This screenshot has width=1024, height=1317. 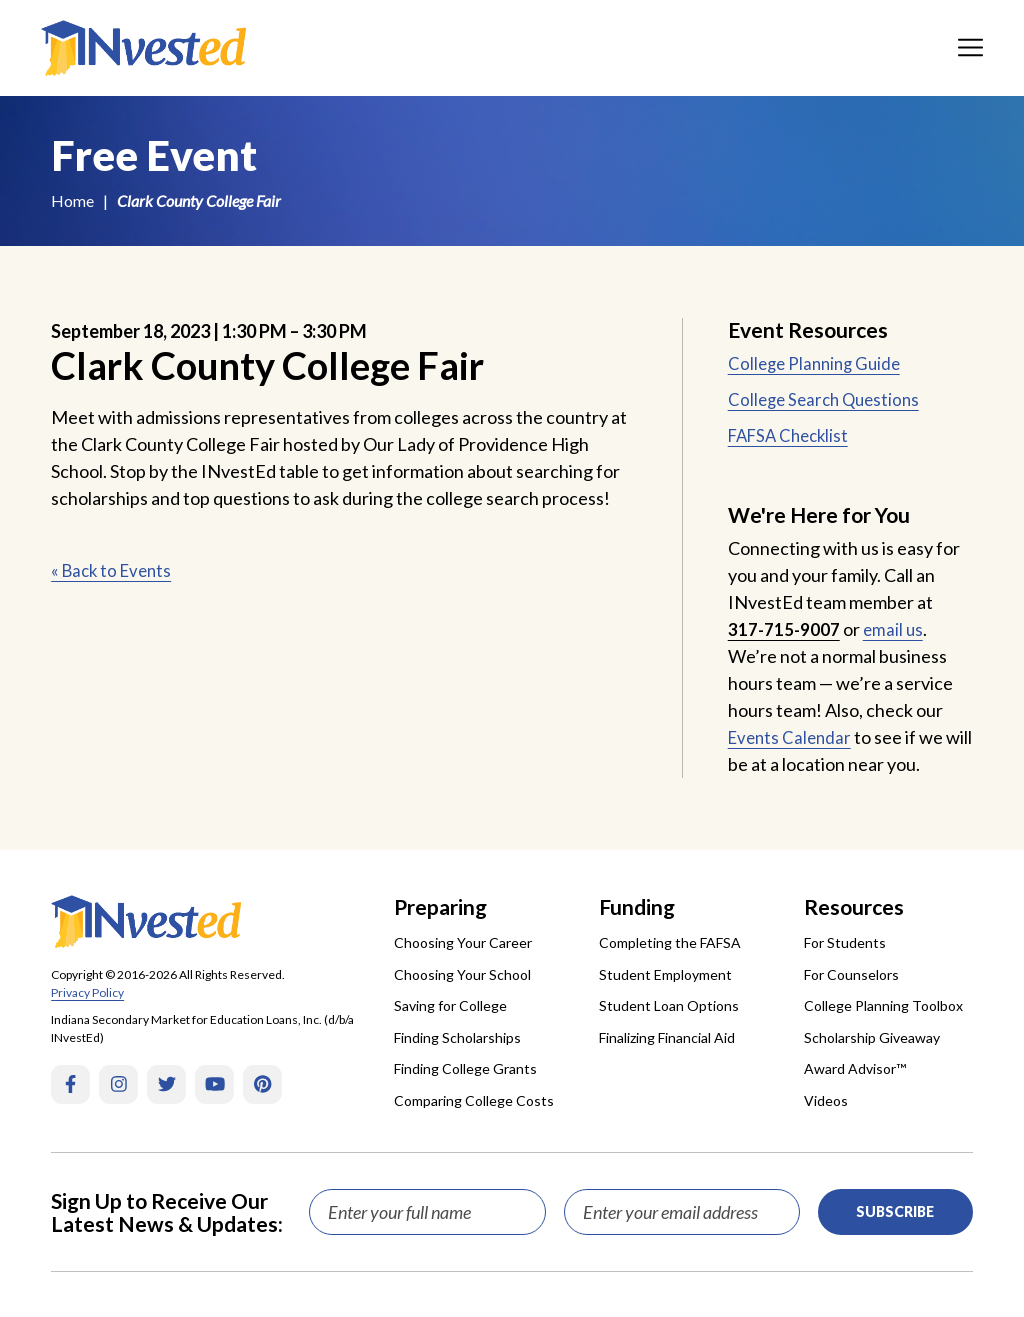 I want to click on Videos, so click(x=826, y=1100).